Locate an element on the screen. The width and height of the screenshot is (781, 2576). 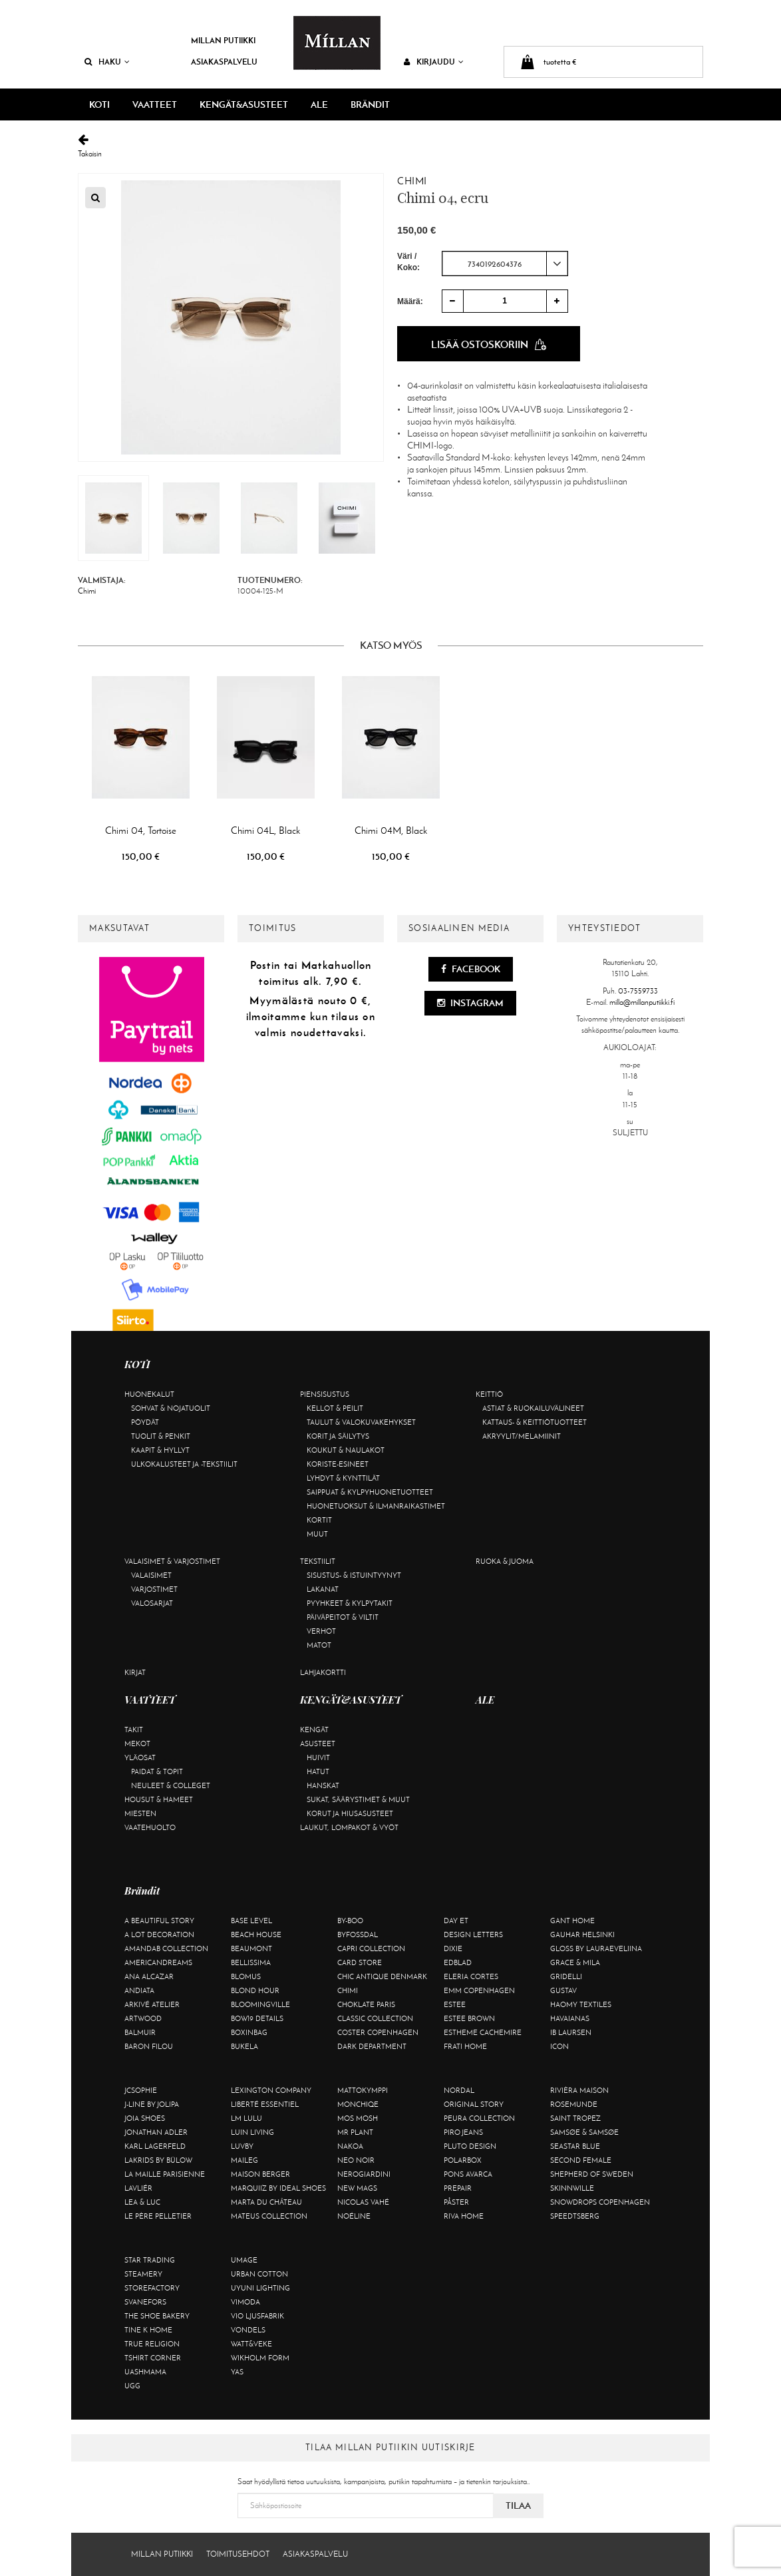
J-line by Jolipa is located at coordinates (151, 2104).